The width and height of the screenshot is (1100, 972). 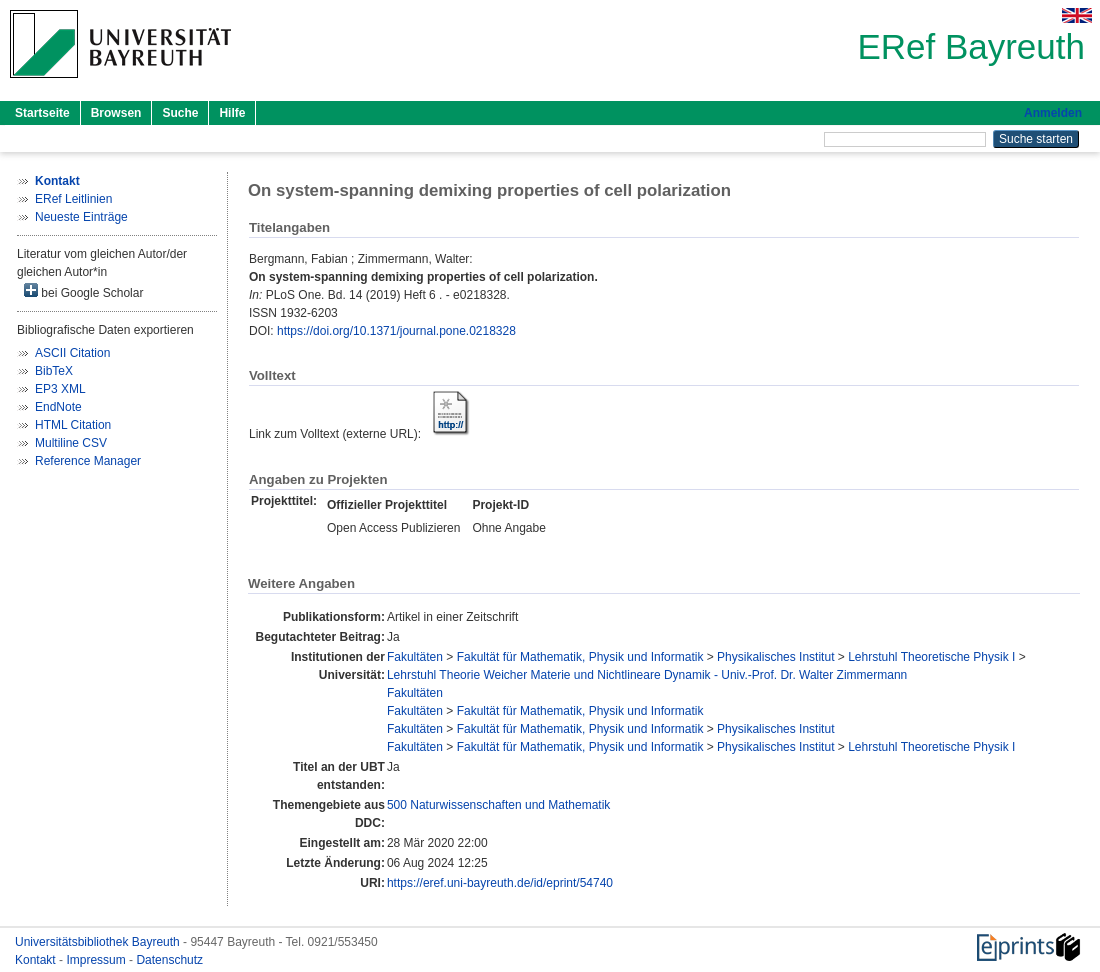 I want to click on bei Google Scholar, so click(x=83, y=291).